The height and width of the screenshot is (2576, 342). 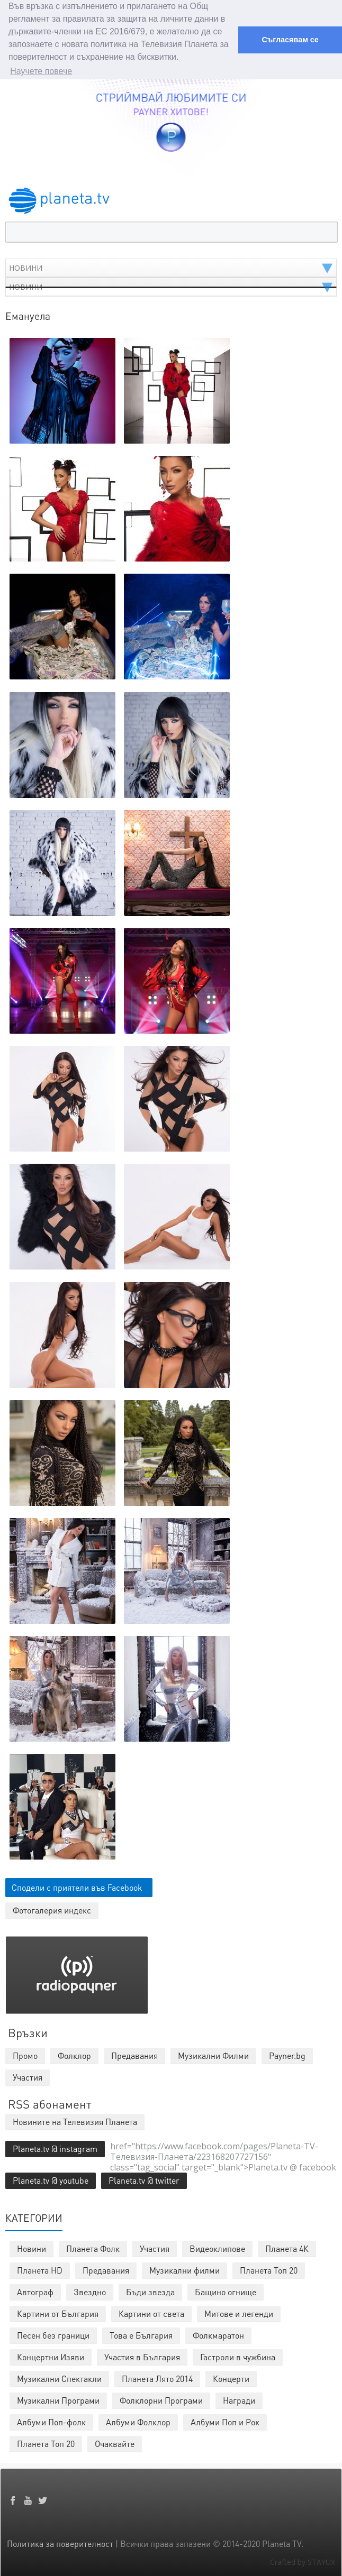 What do you see at coordinates (269, 2270) in the screenshot?
I see `Планета Топ 20` at bounding box center [269, 2270].